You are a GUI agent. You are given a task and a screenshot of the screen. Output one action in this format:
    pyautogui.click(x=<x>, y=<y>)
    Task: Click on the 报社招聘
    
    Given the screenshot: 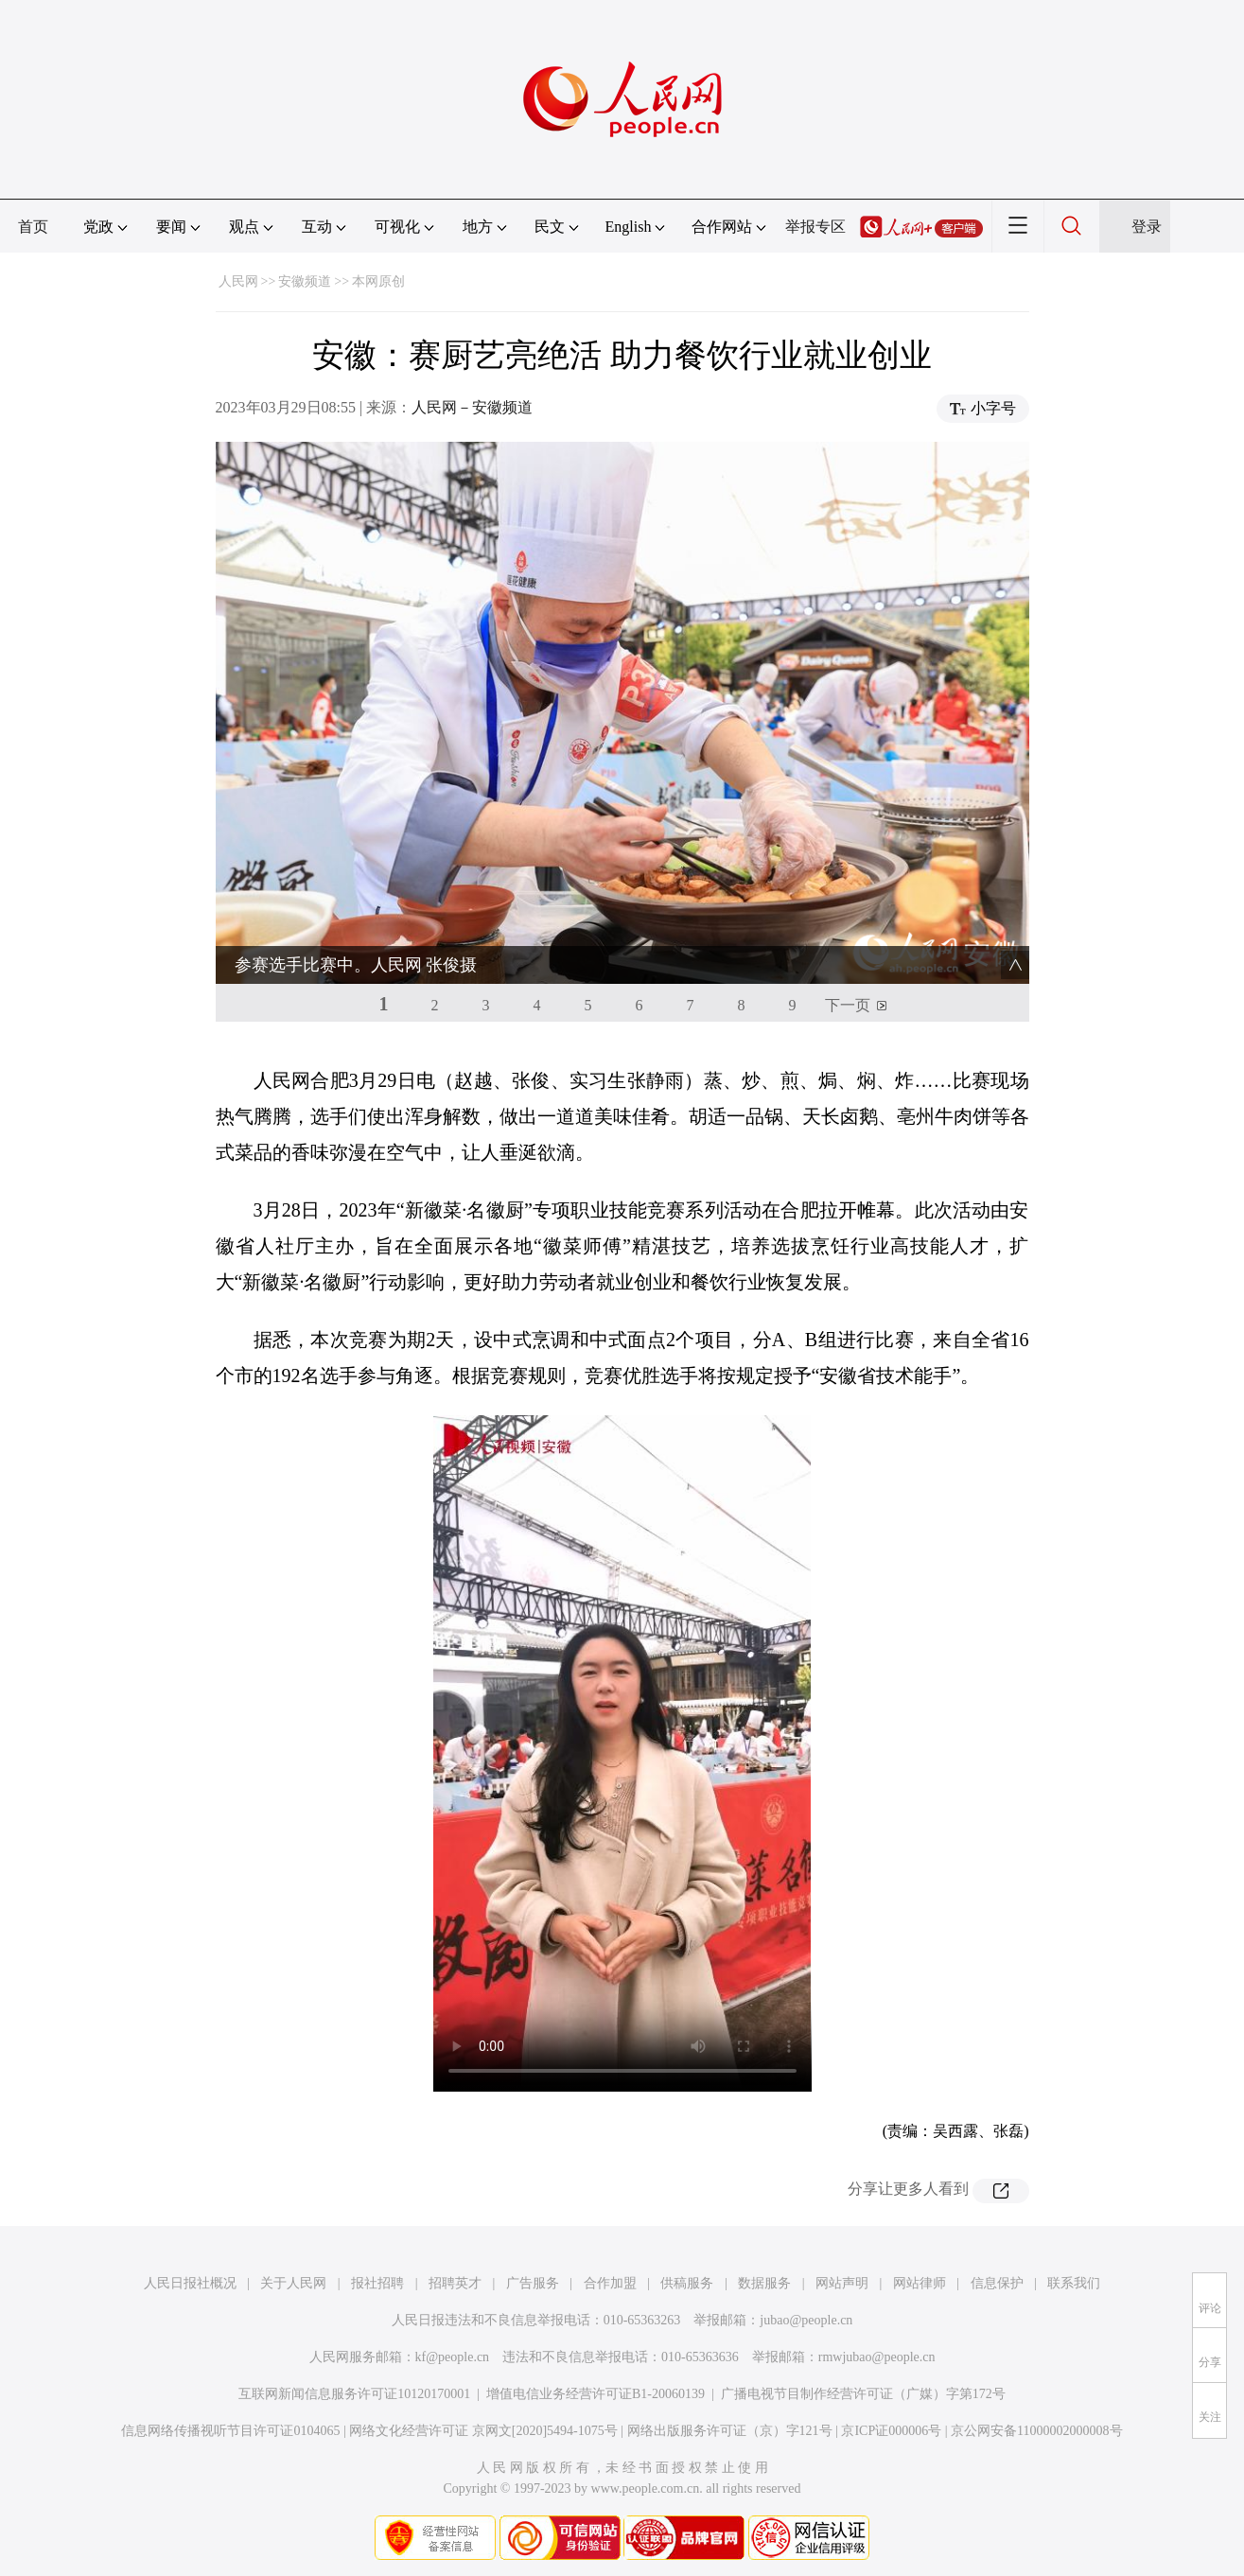 What is the action you would take?
    pyautogui.click(x=377, y=2283)
    